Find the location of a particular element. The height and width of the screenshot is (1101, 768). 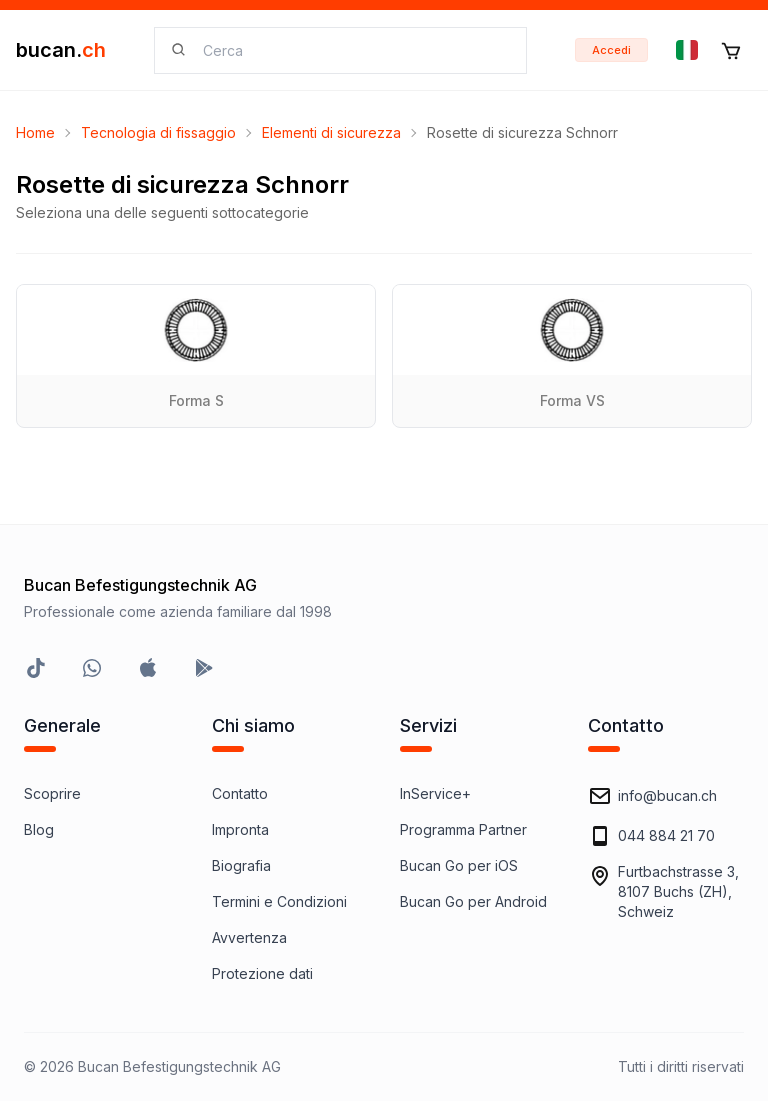

Scoprire is located at coordinates (52, 793).